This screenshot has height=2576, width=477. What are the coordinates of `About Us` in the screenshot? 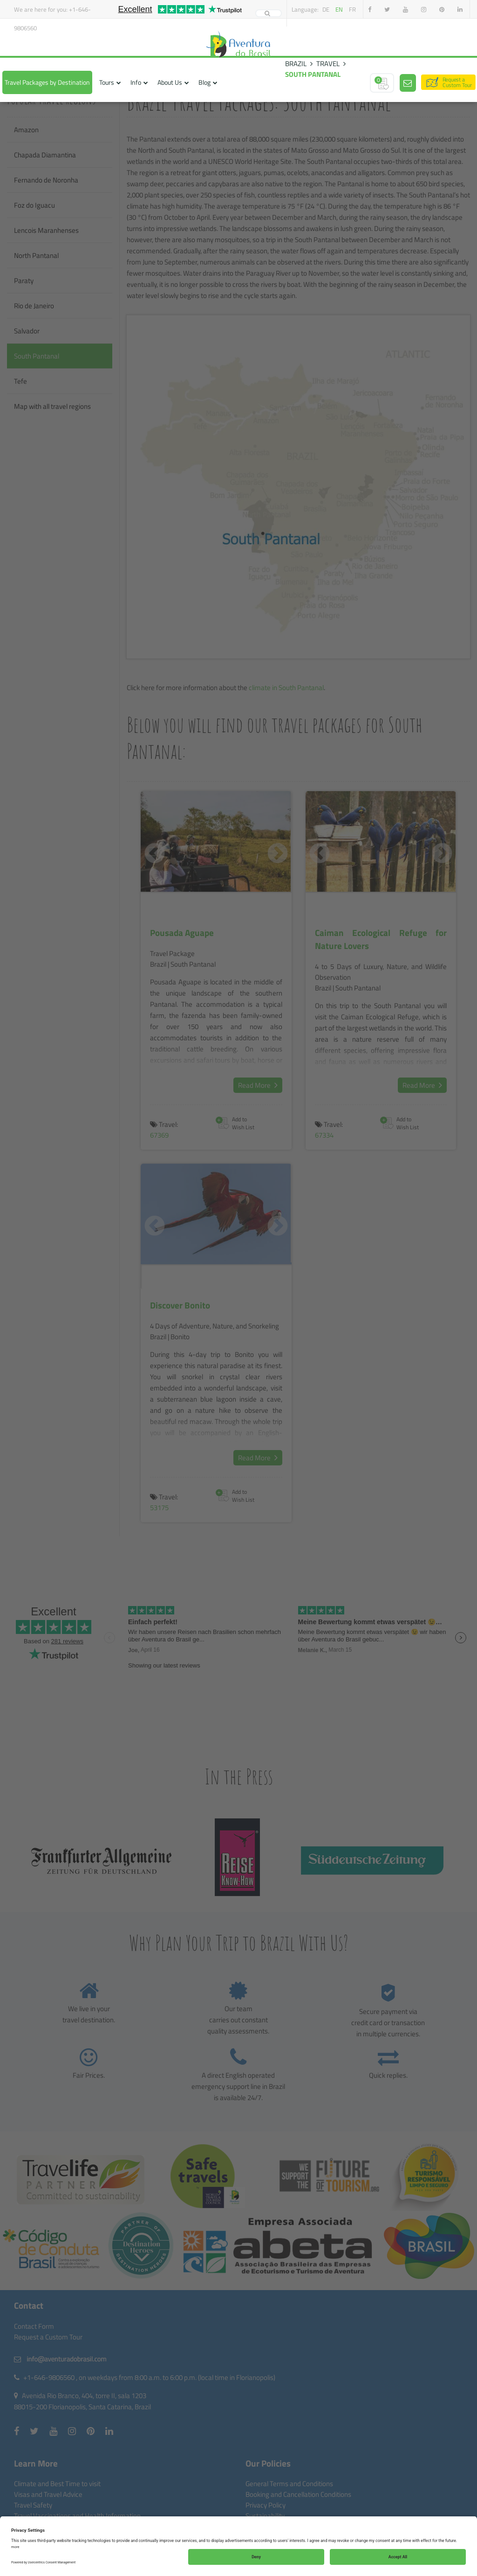 It's located at (169, 82).